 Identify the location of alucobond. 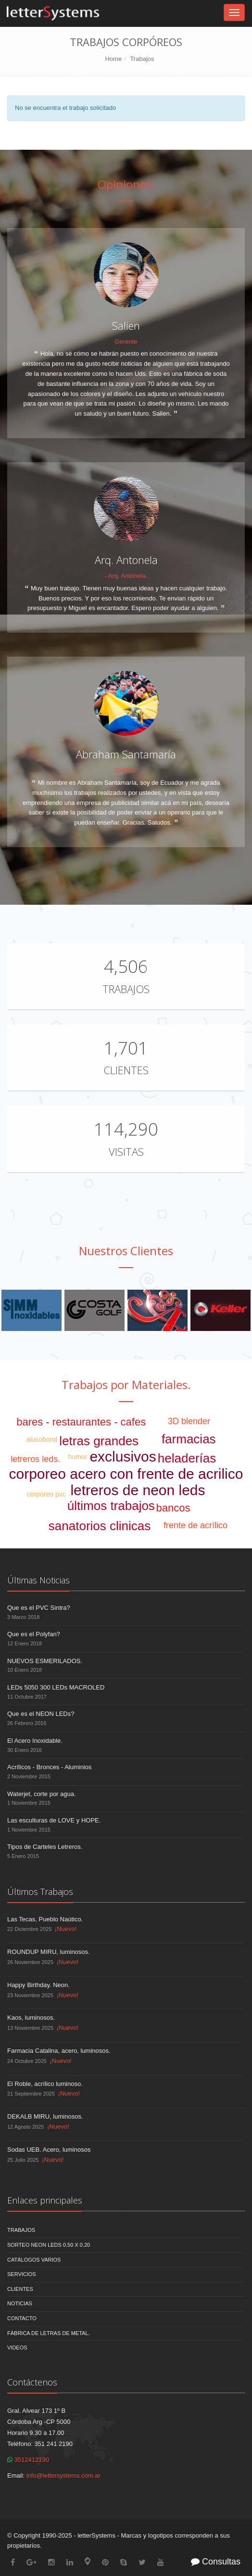
(42, 1439).